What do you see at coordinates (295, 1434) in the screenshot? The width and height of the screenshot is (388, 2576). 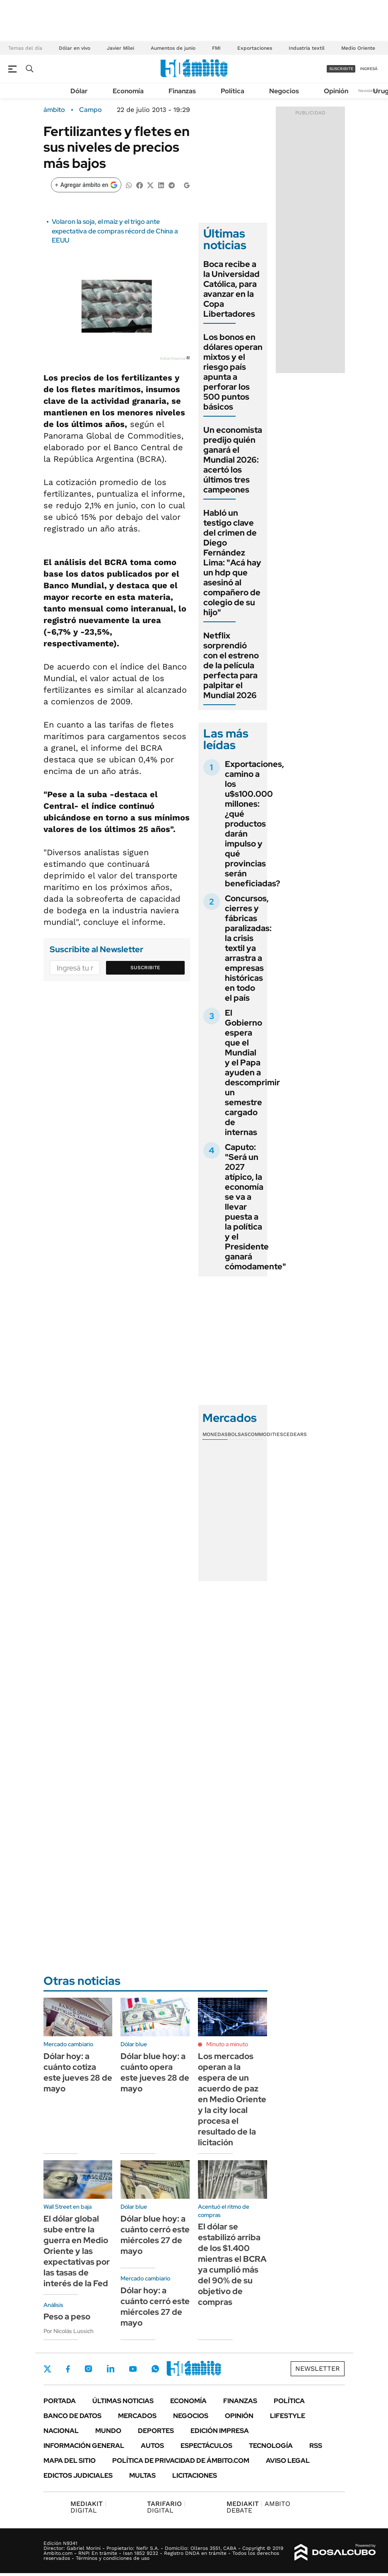 I see `Cedears` at bounding box center [295, 1434].